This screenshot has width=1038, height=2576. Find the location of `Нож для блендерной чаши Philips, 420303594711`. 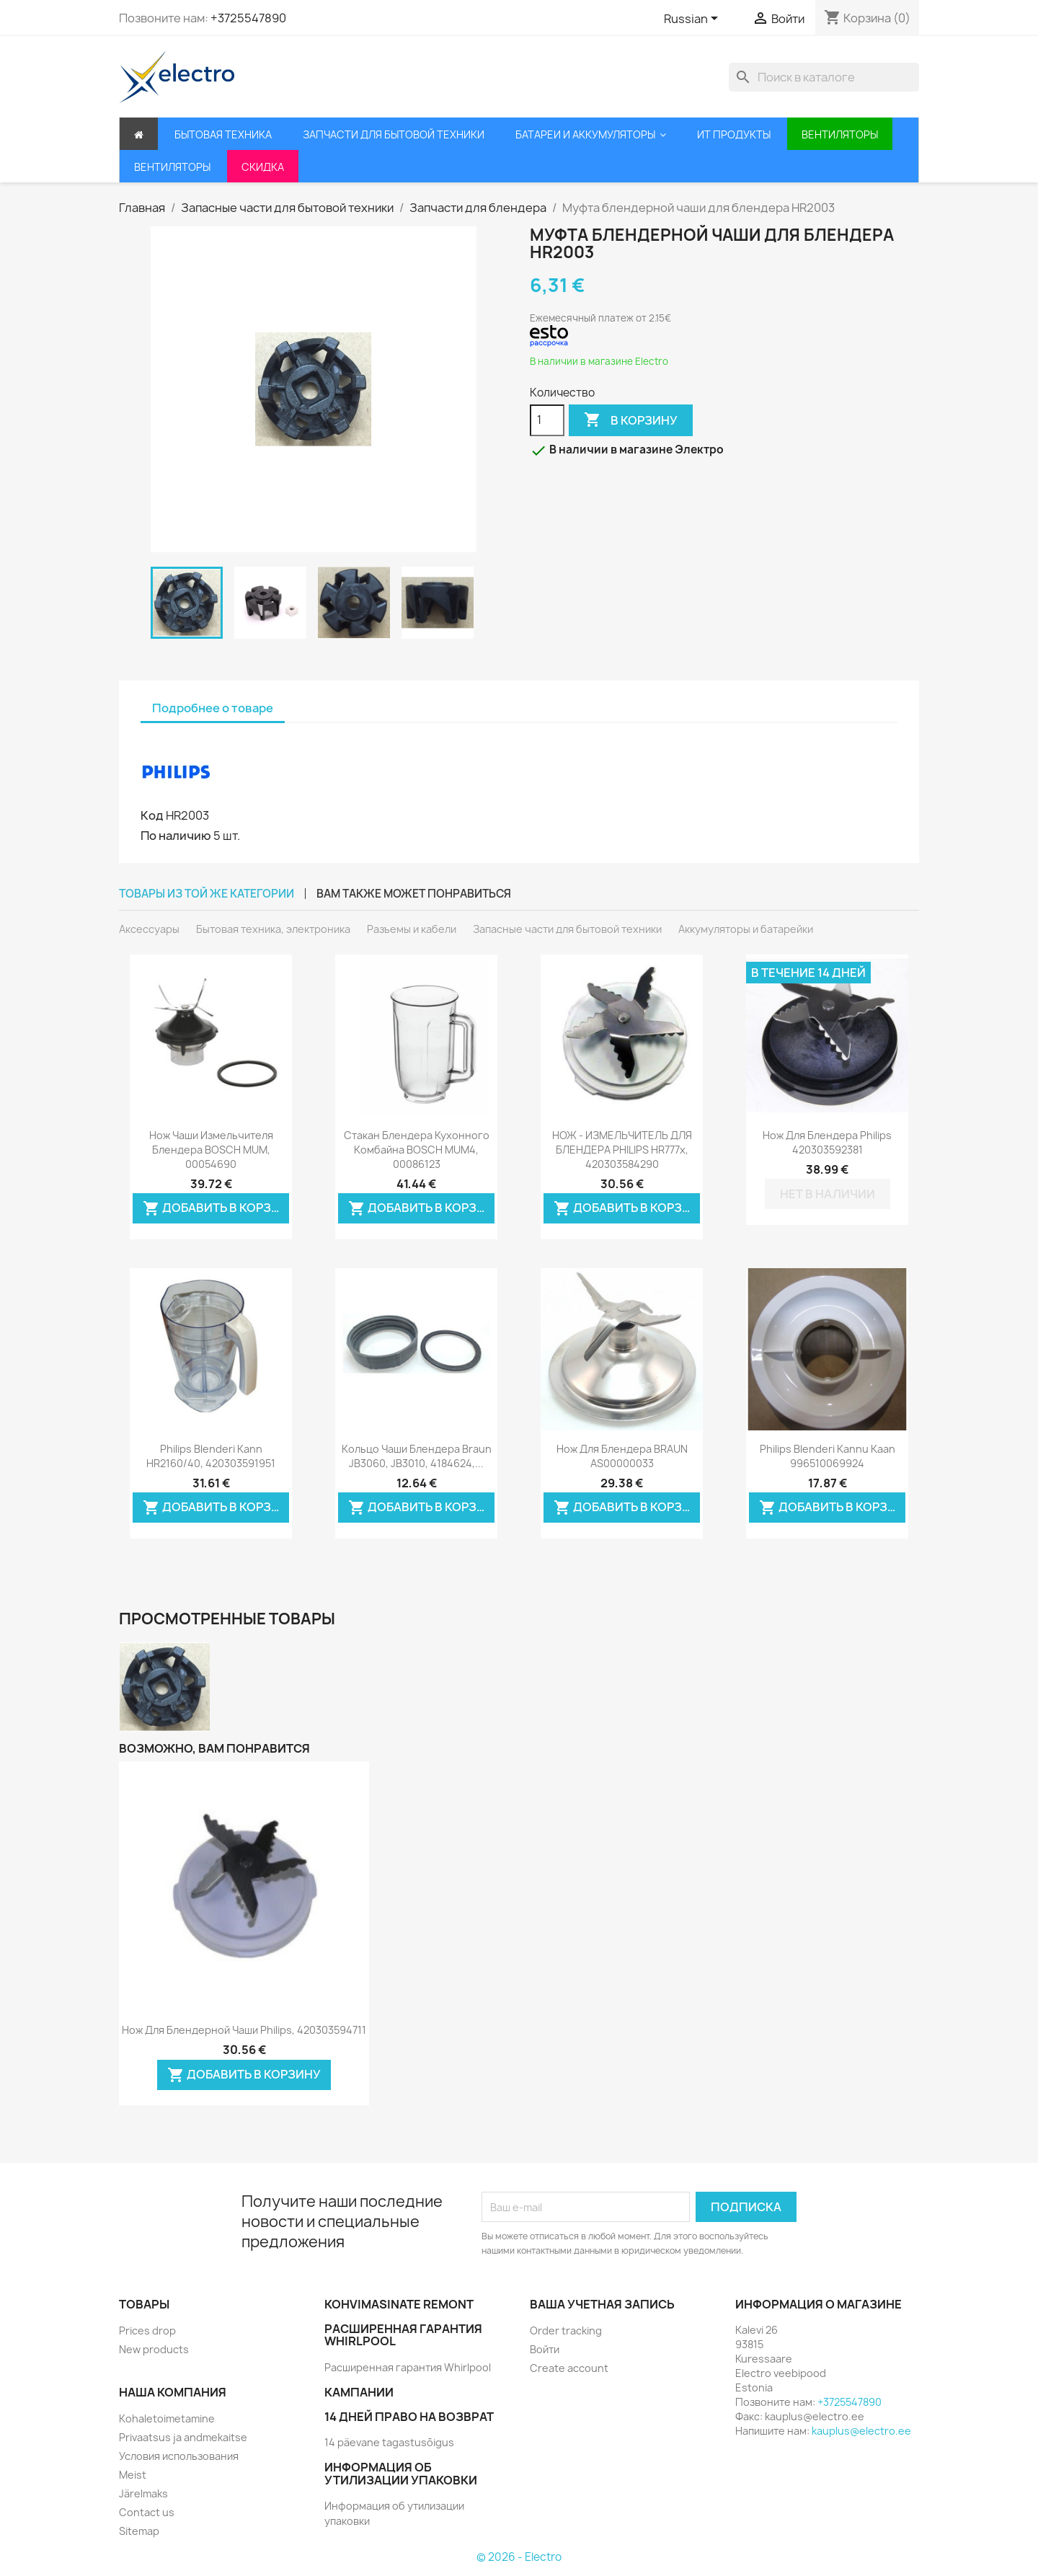

Нож для блендерной чаши Philips, 420303594711 is located at coordinates (244, 2030).